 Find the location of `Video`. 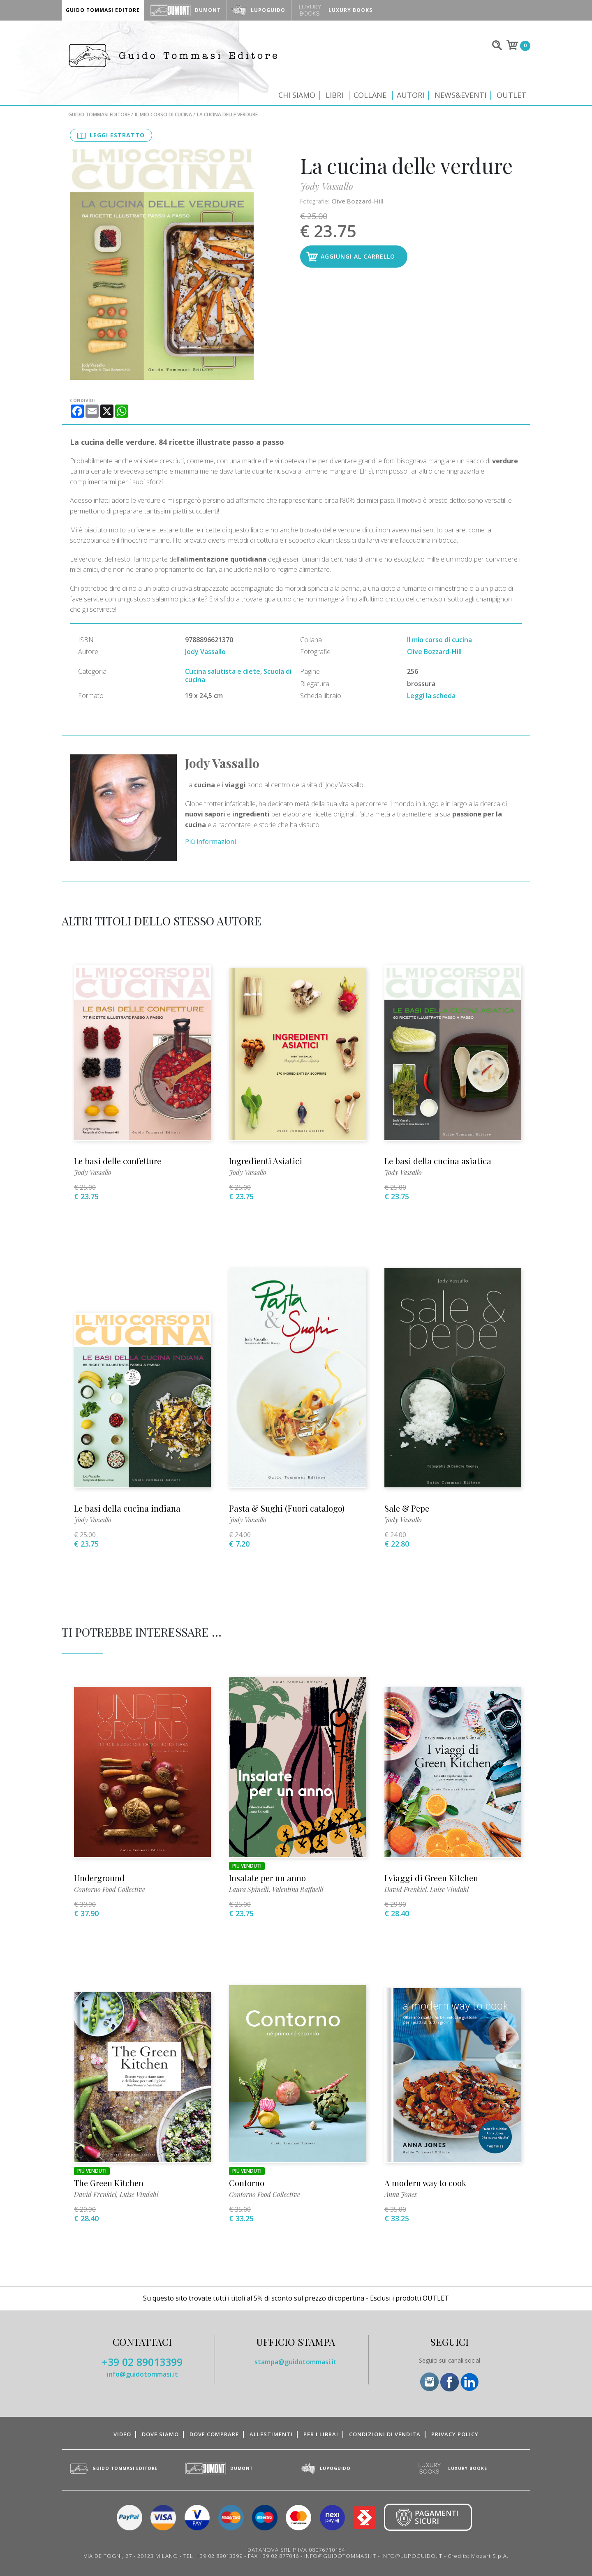

Video is located at coordinates (122, 2434).